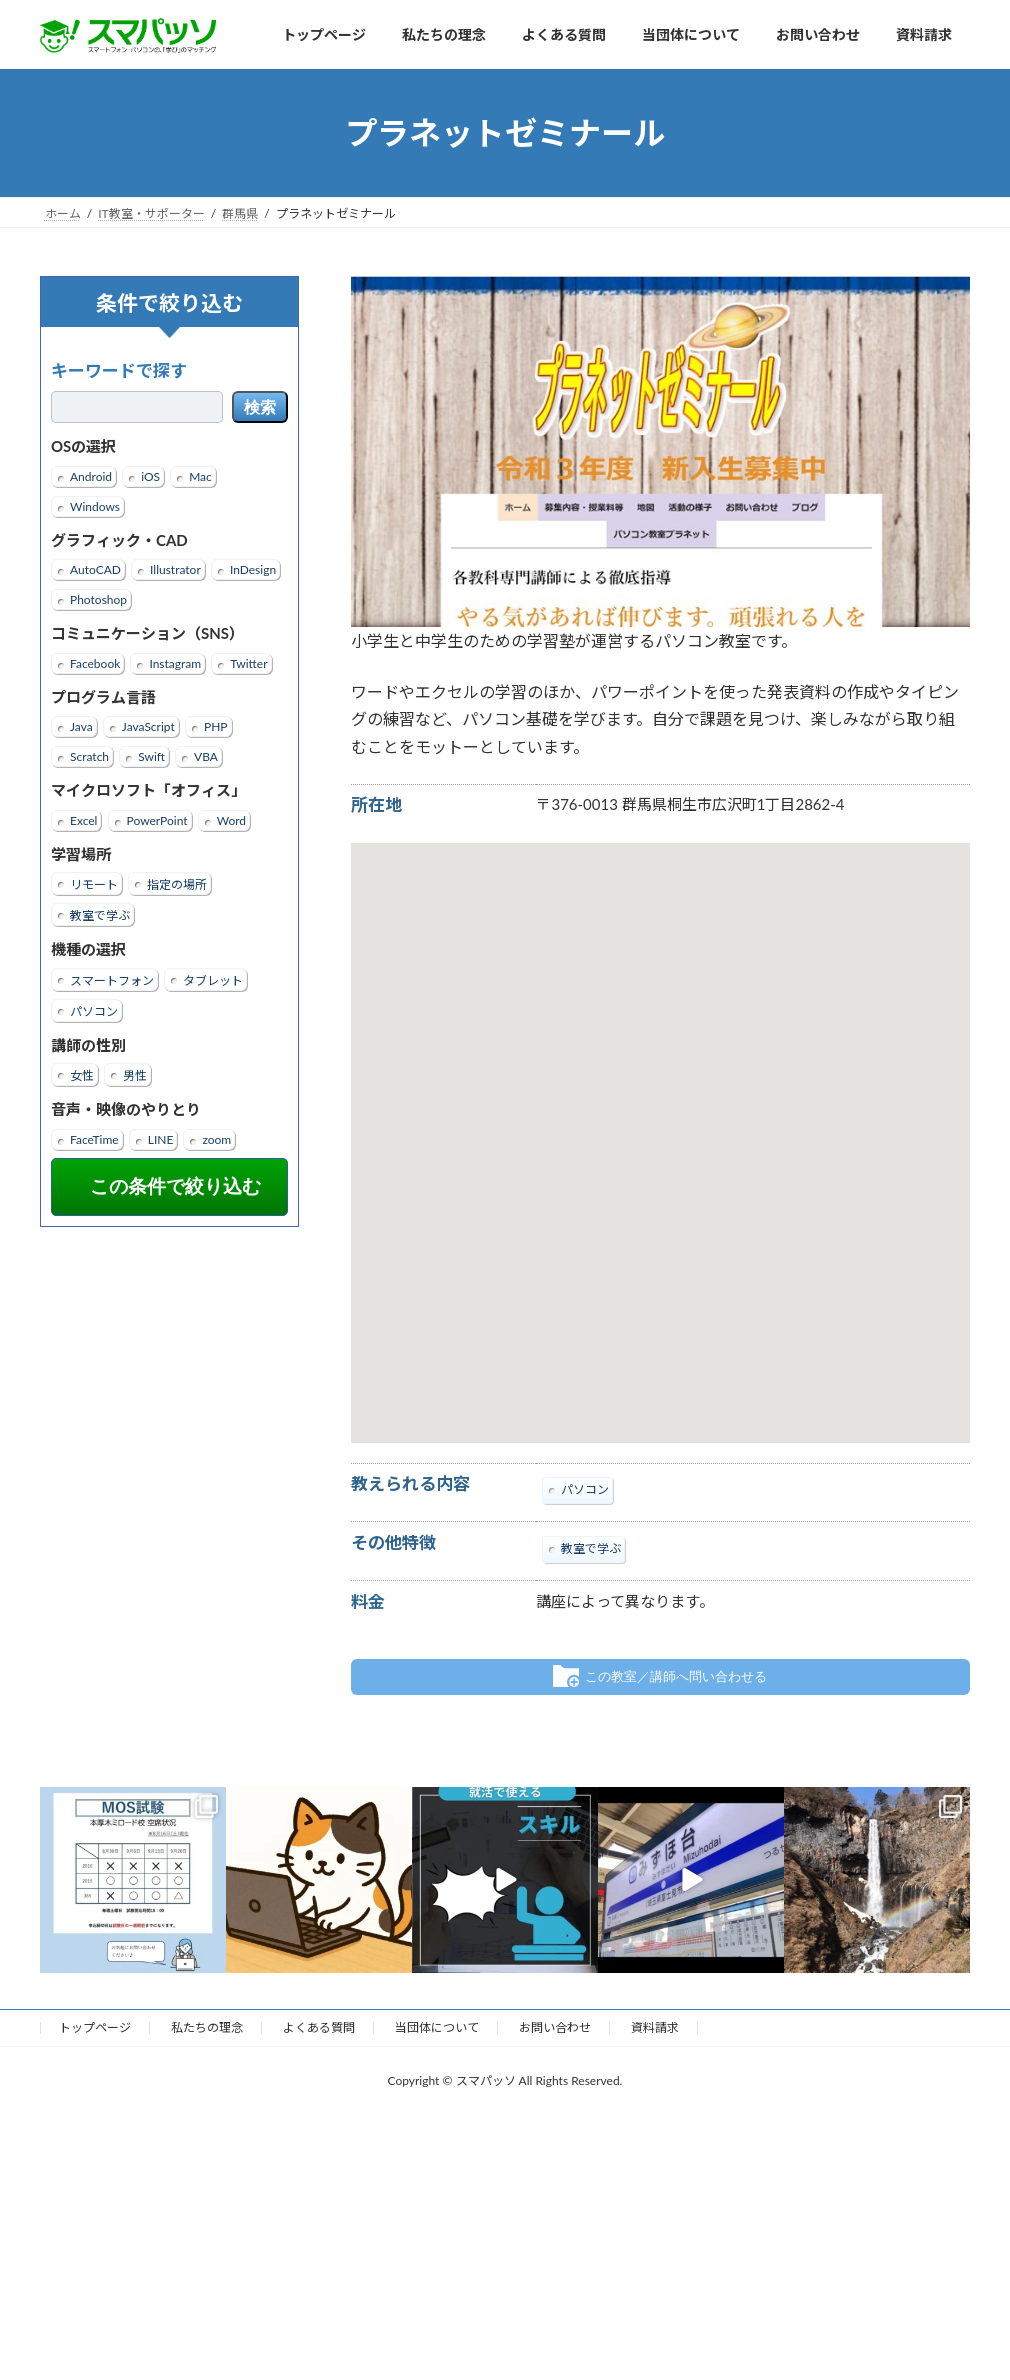 The image size is (1010, 2380). Describe the element at coordinates (216, 1139) in the screenshot. I see `zoom` at that location.